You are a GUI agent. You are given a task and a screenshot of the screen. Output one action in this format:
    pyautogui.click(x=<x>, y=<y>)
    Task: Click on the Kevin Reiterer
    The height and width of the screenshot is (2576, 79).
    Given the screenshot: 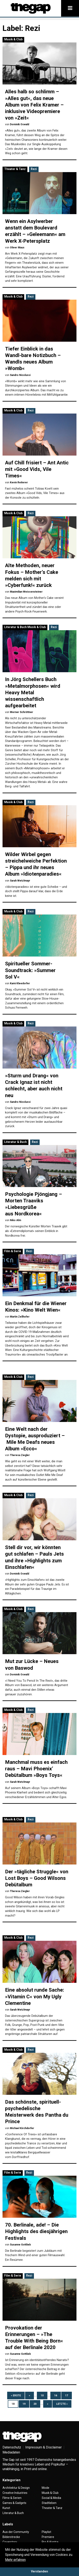 What is the action you would take?
    pyautogui.click(x=19, y=482)
    